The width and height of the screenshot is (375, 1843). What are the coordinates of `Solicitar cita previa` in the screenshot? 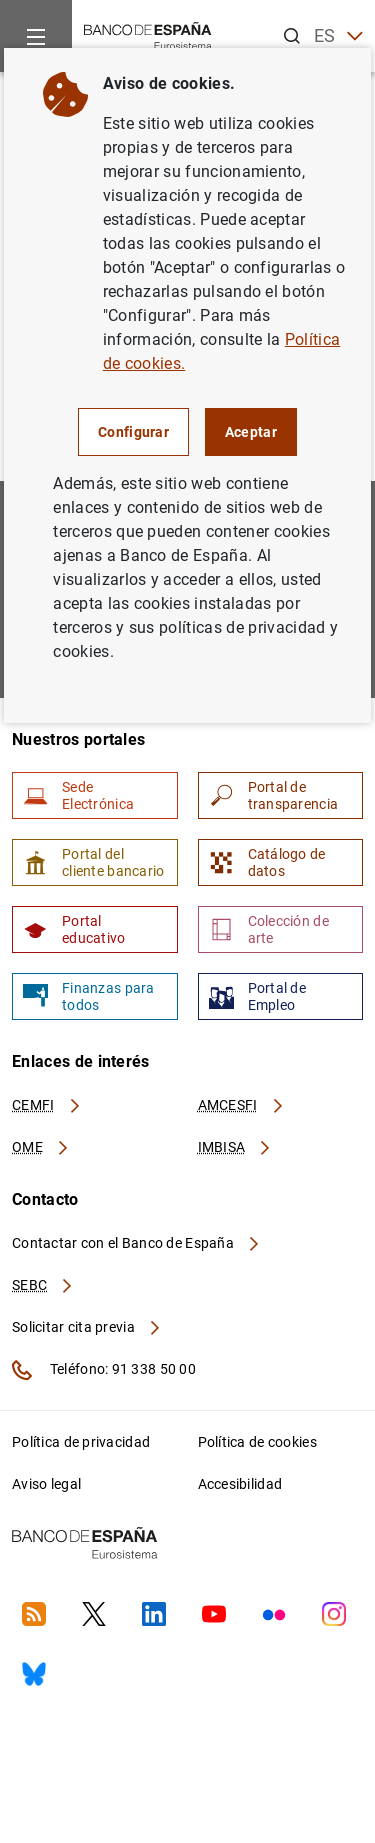 It's located at (87, 1327).